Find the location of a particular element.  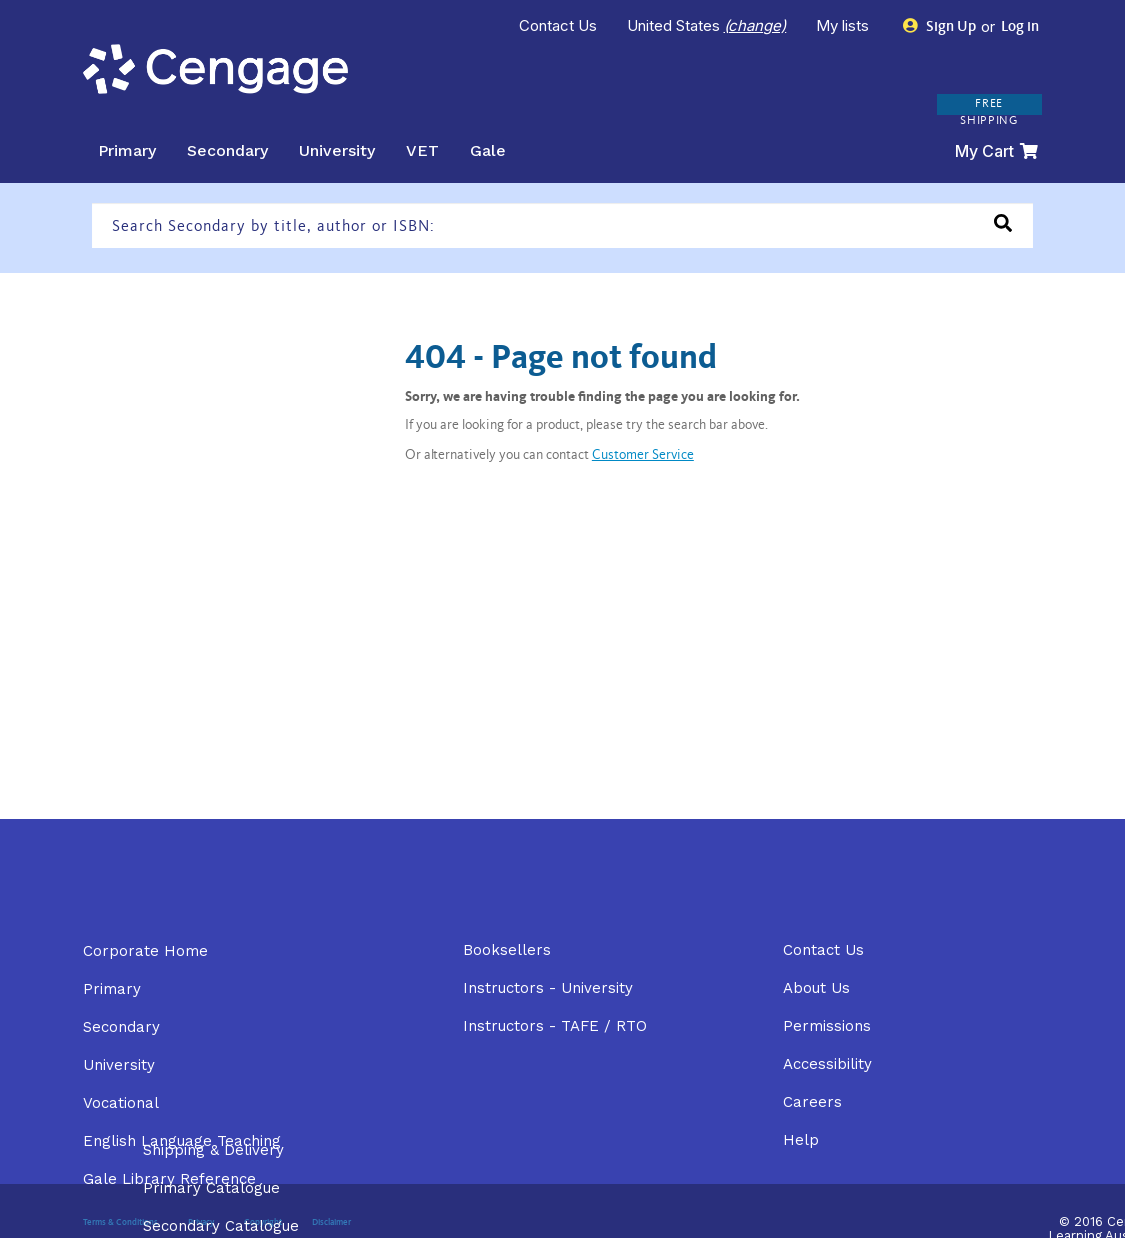

Instructors - TAFE / RTO is located at coordinates (555, 1026).